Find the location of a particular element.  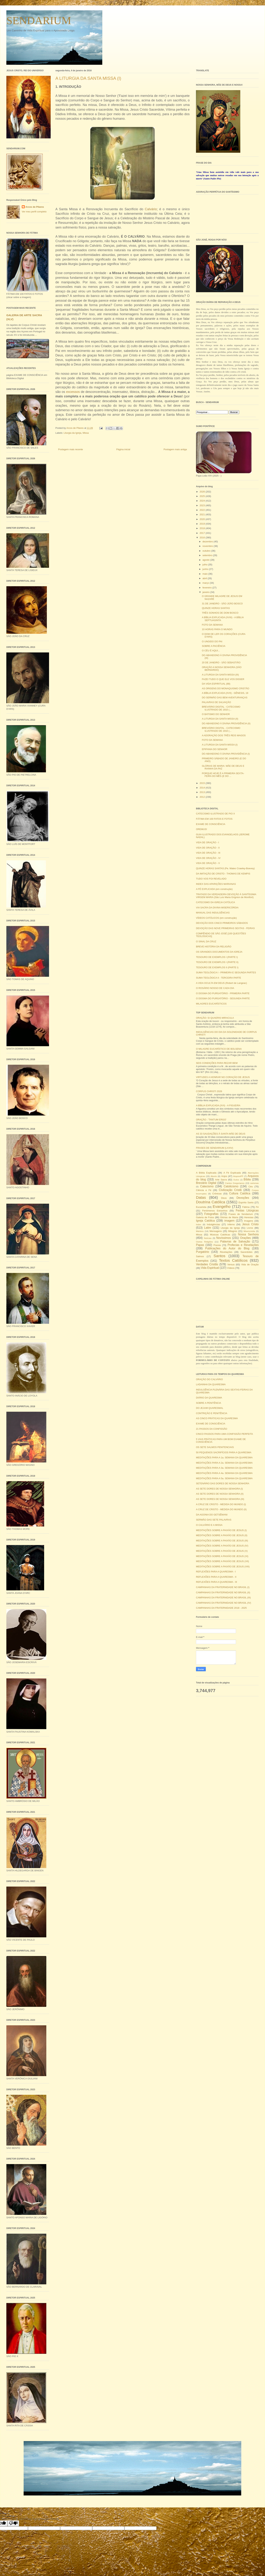

Igreja Católica is located at coordinates (205, 1220).